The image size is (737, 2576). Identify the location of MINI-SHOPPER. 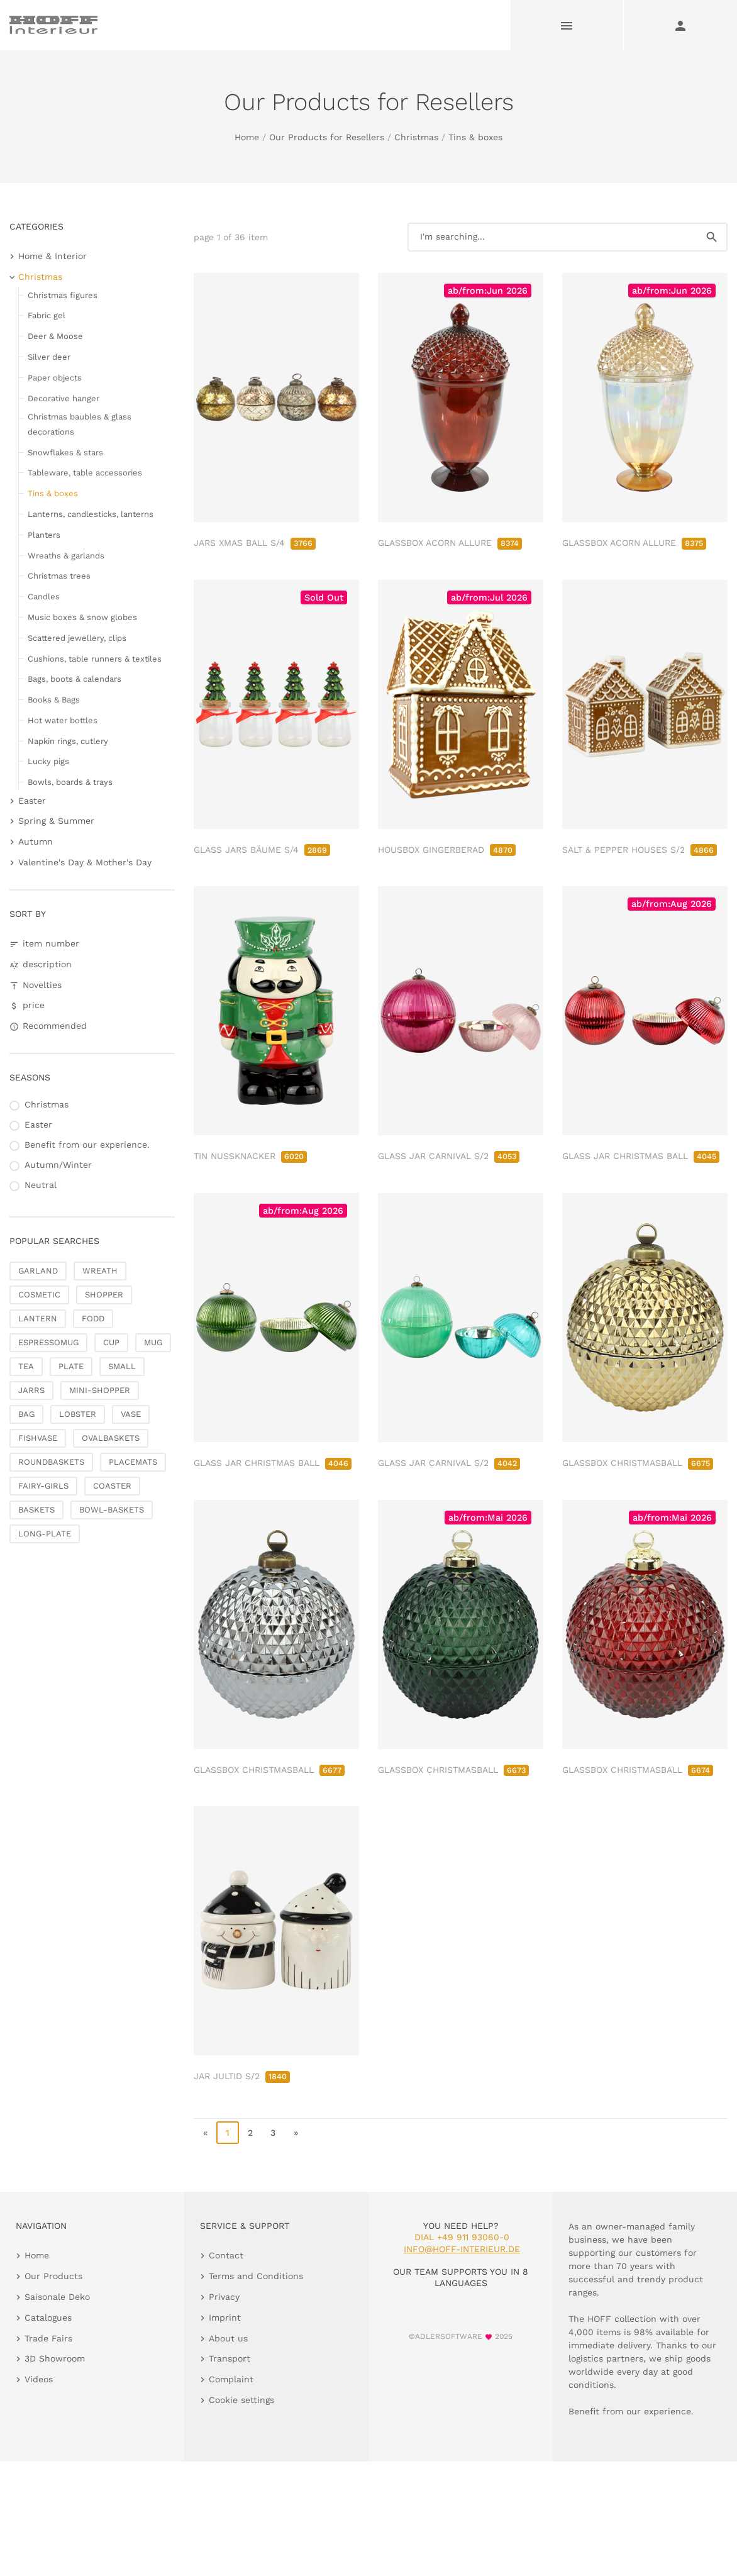
(99, 1390).